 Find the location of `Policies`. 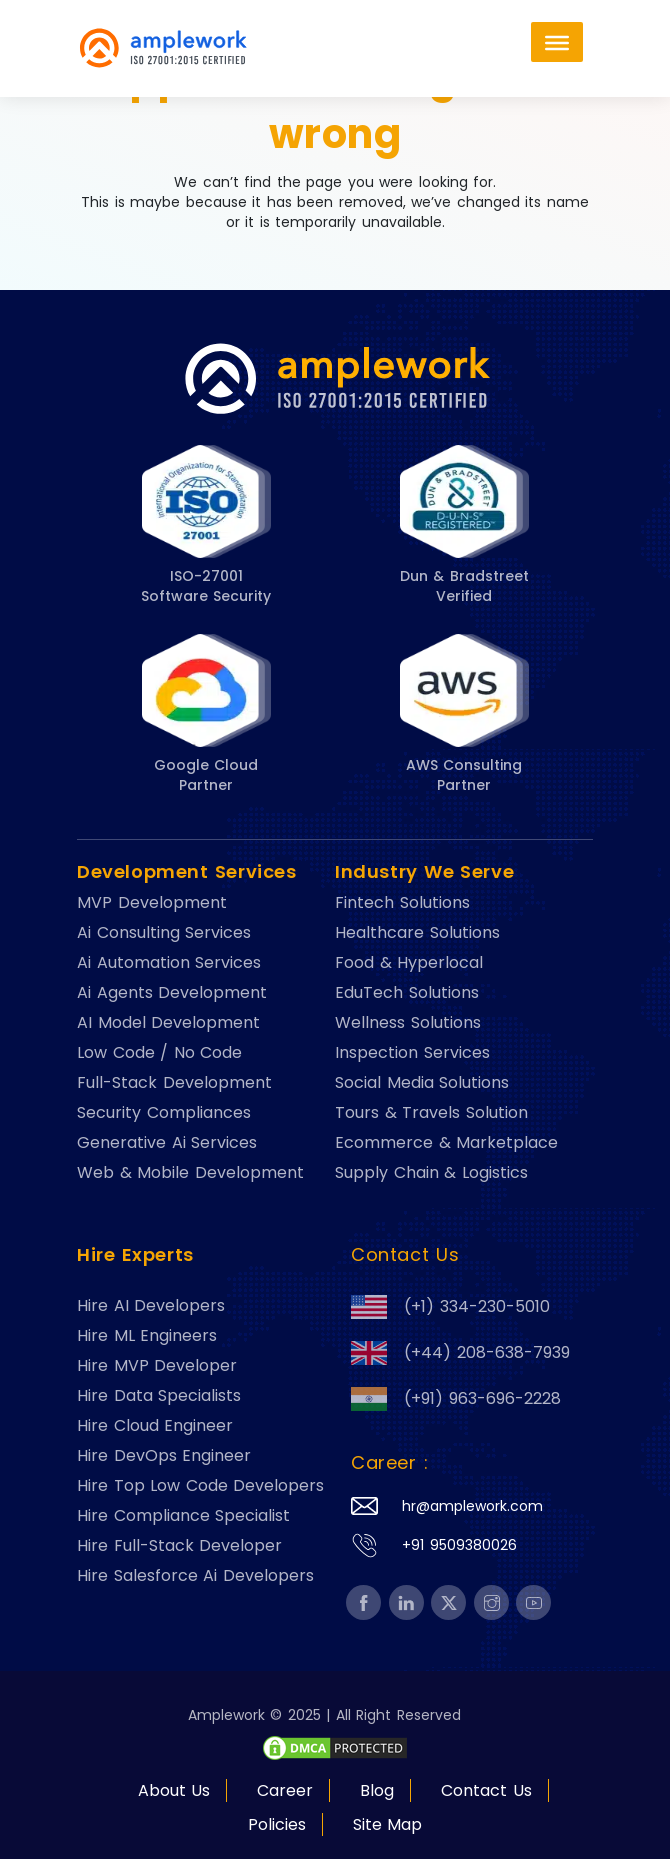

Policies is located at coordinates (277, 1824).